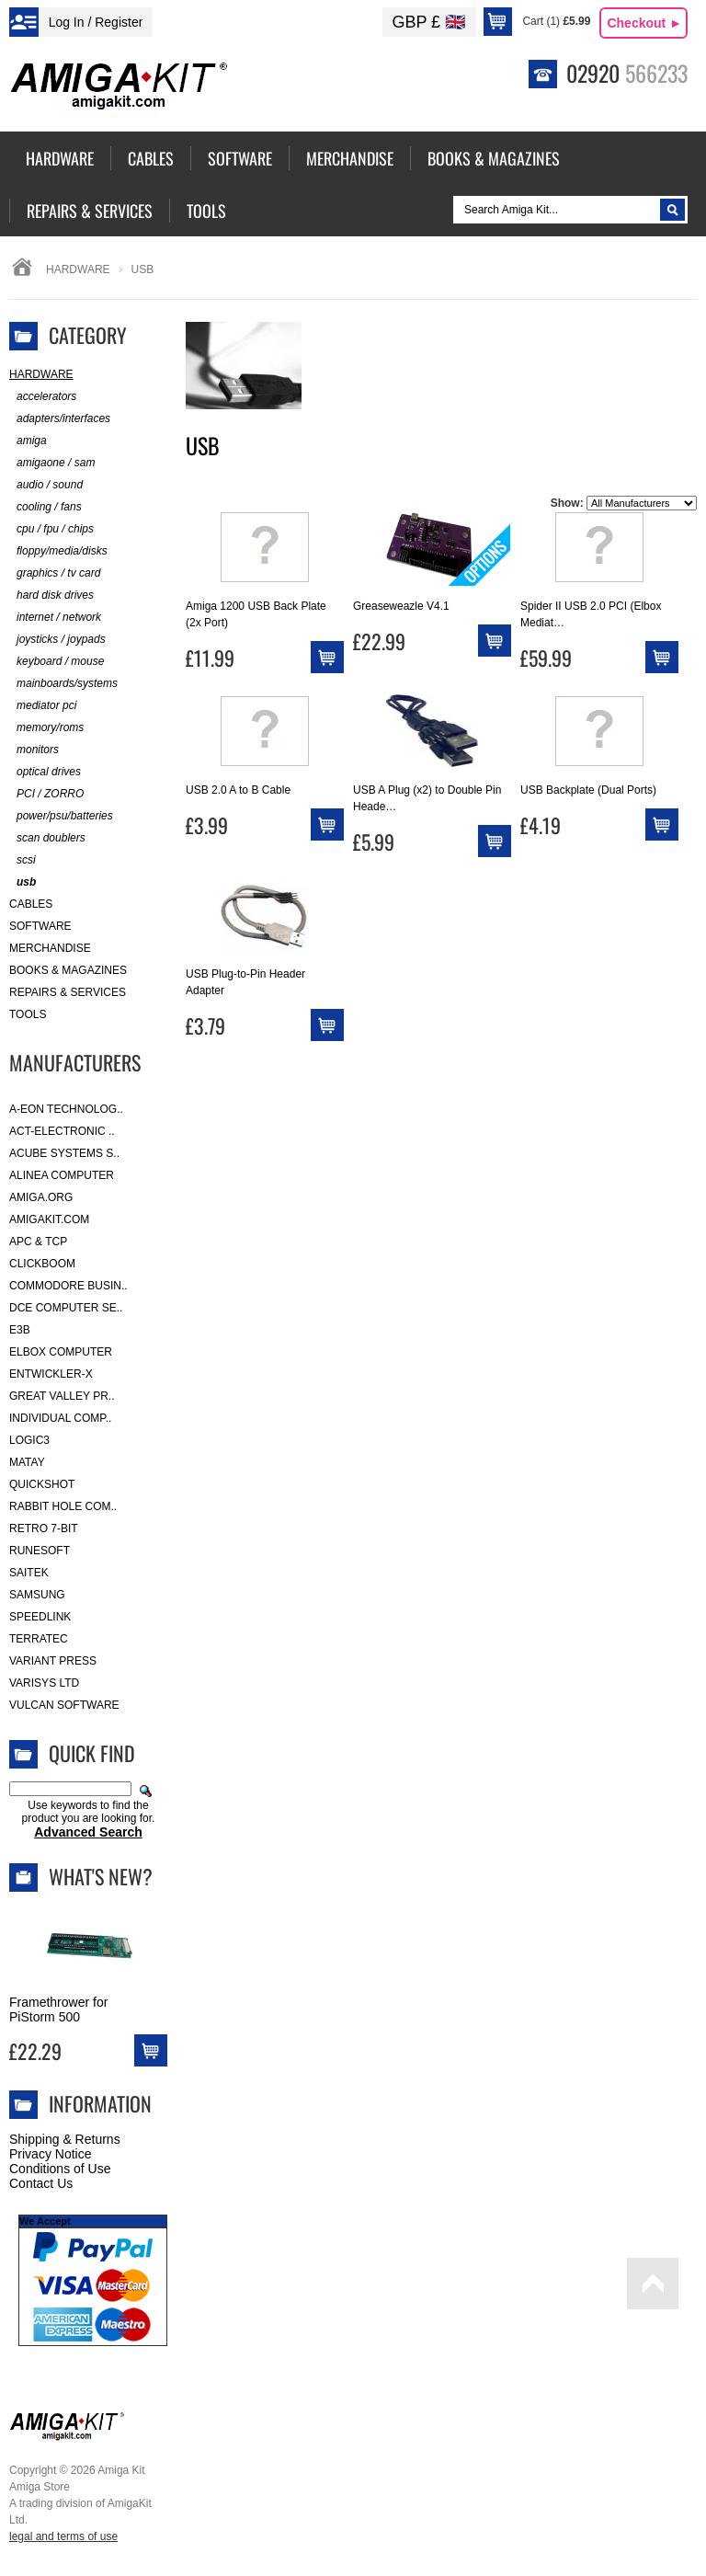  Describe the element at coordinates (19, 1329) in the screenshot. I see `E3B` at that location.